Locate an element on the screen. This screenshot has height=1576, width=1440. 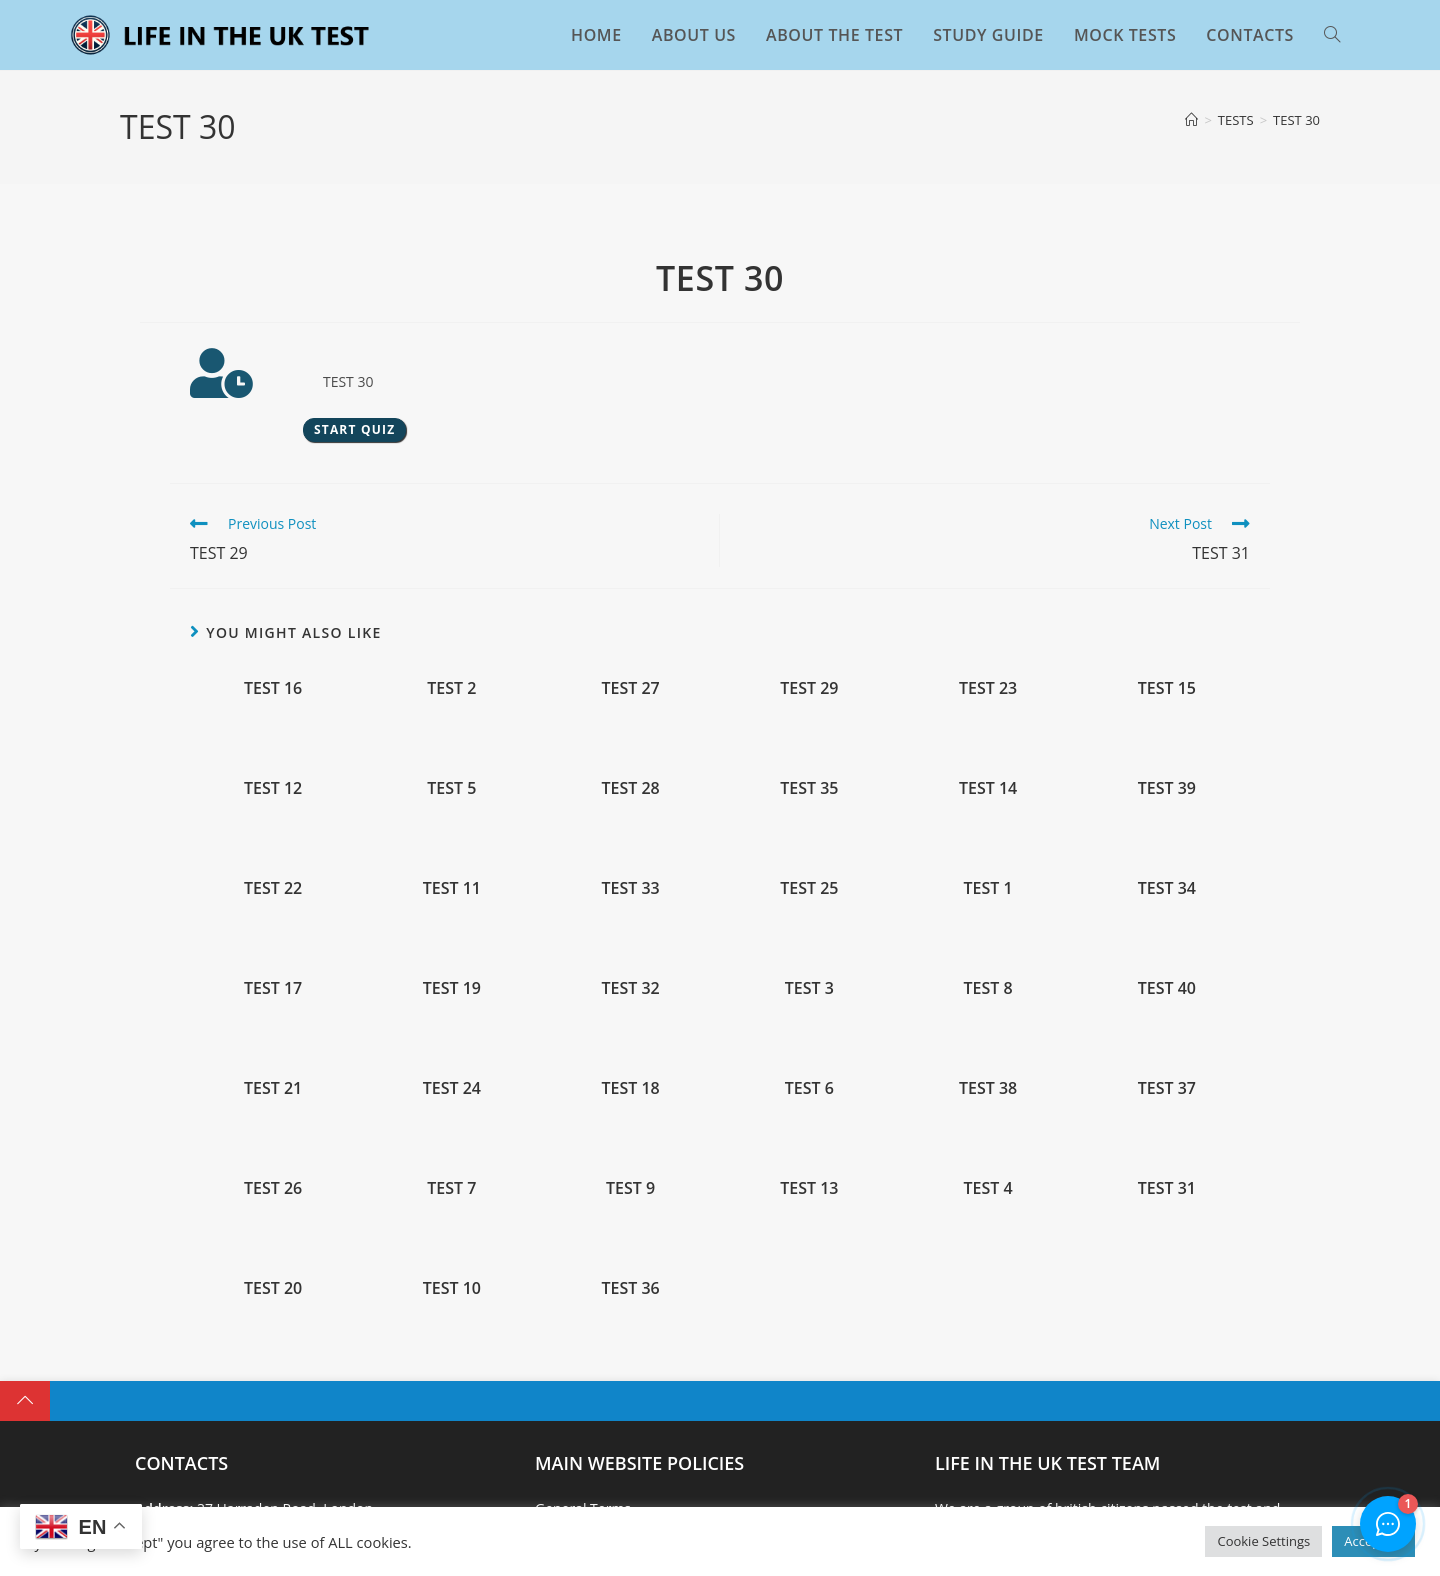
TEST 35 is located at coordinates (809, 788).